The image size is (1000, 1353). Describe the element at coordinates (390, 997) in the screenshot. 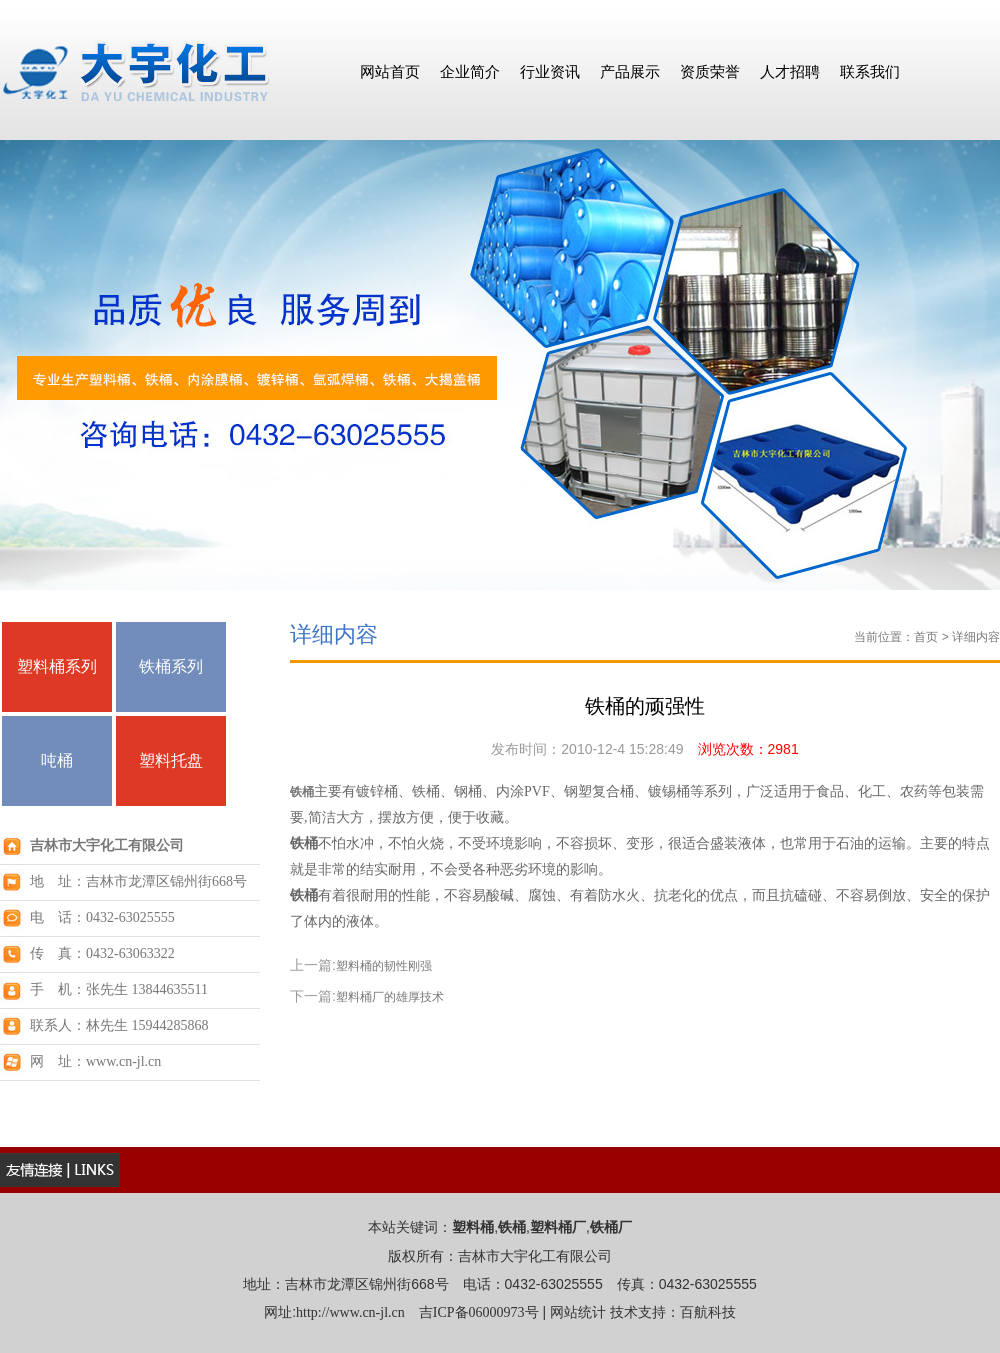

I see `塑料桶厂的雄厚技术` at that location.